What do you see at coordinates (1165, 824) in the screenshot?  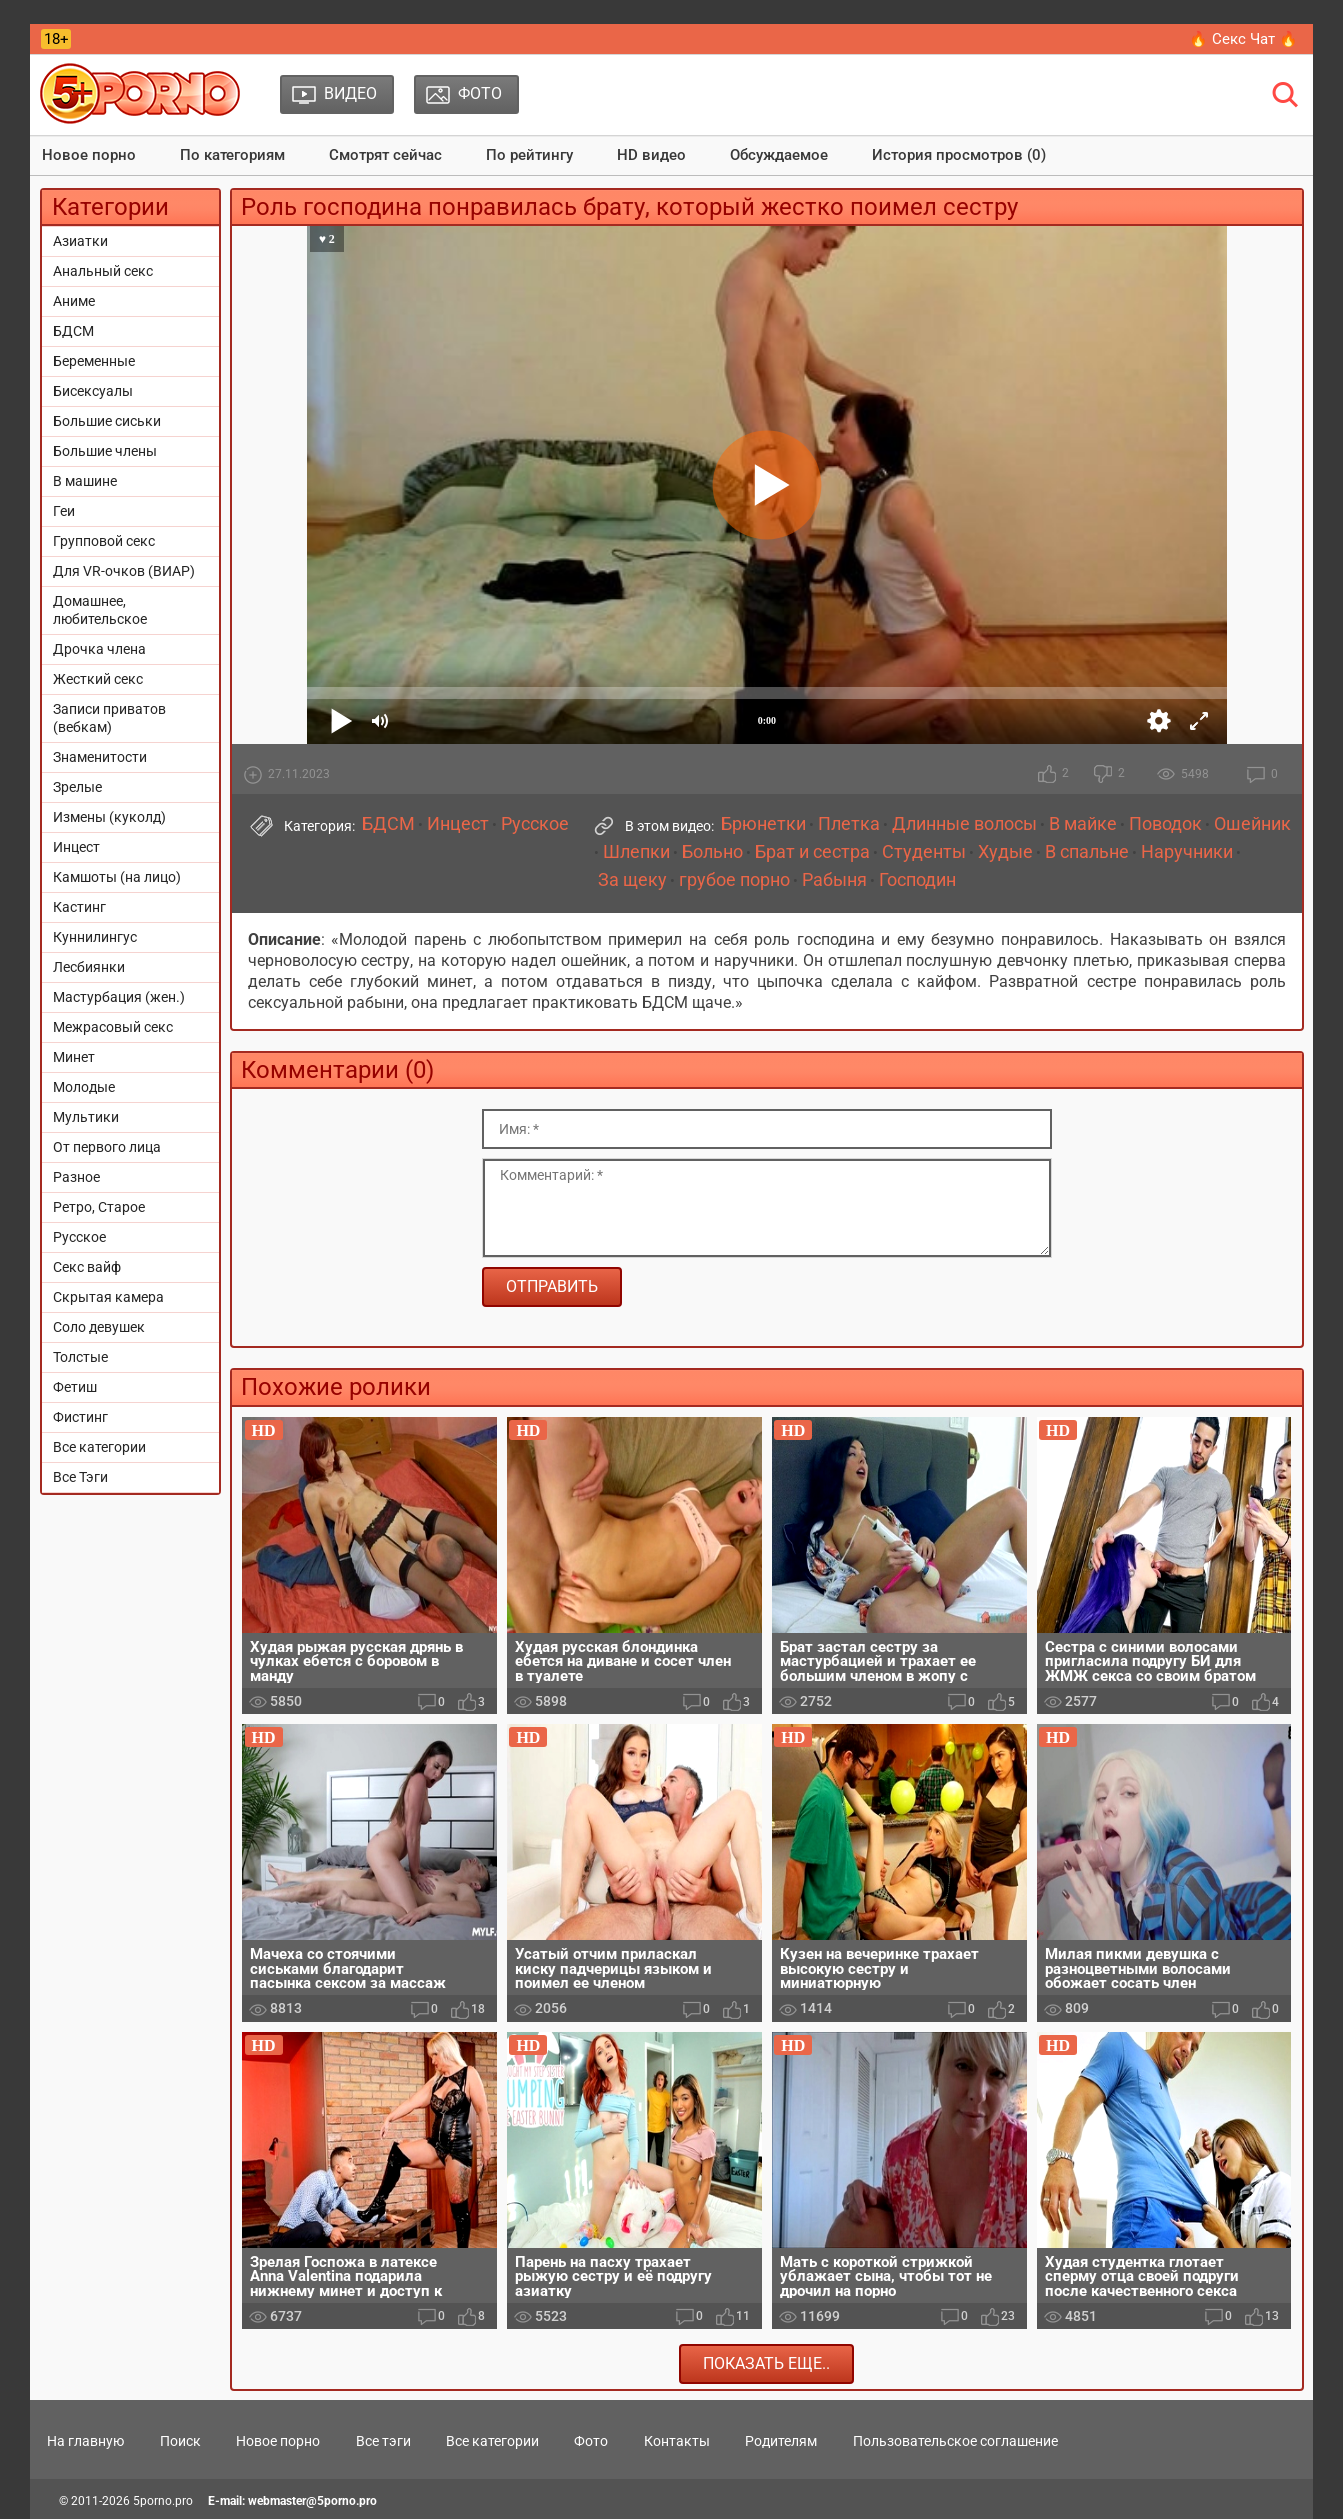 I see `Поводок` at bounding box center [1165, 824].